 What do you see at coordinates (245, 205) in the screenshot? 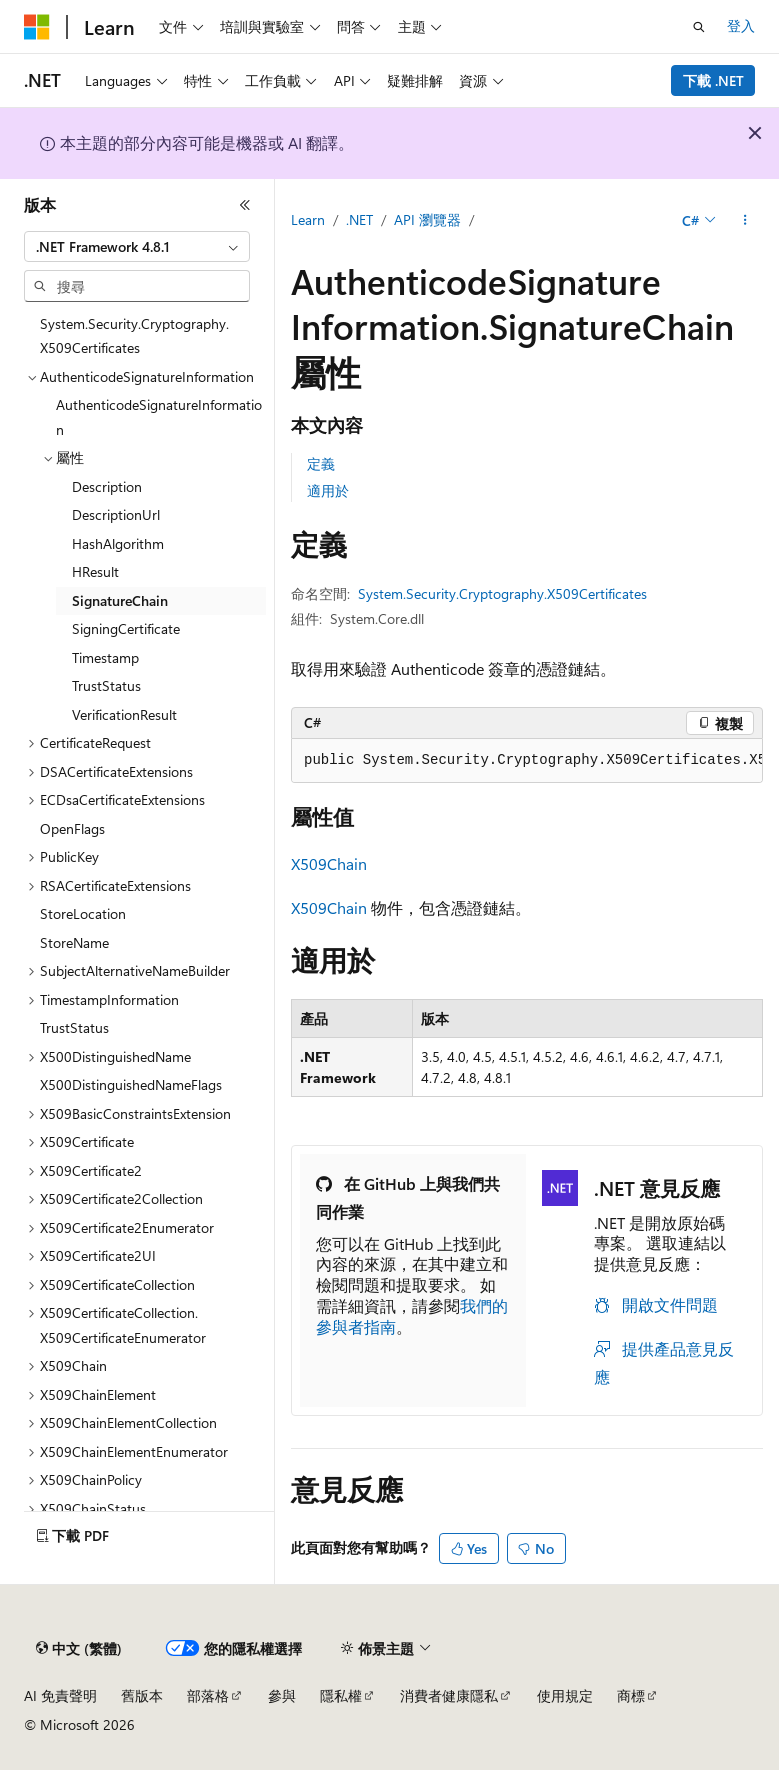
I see `[摺疊]` at bounding box center [245, 205].